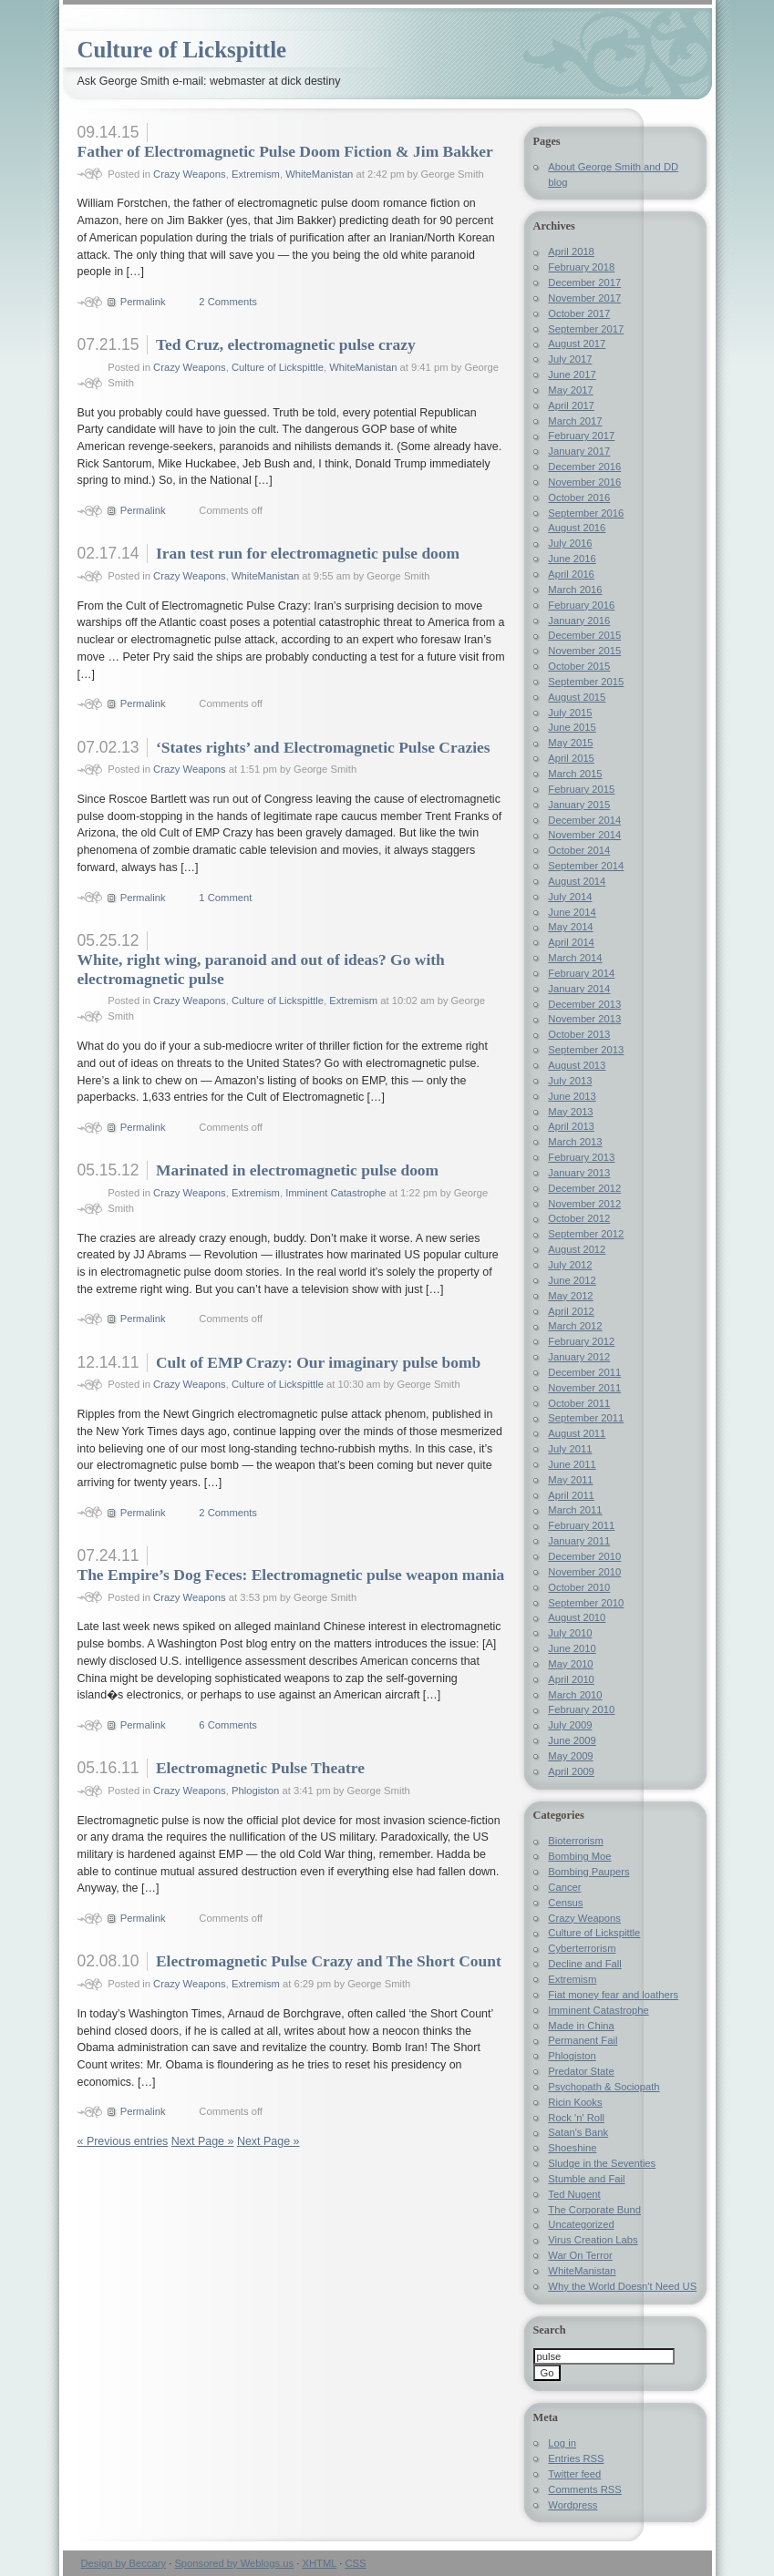 Image resolution: width=774 pixels, height=2576 pixels. I want to click on June 2014, so click(571, 912).